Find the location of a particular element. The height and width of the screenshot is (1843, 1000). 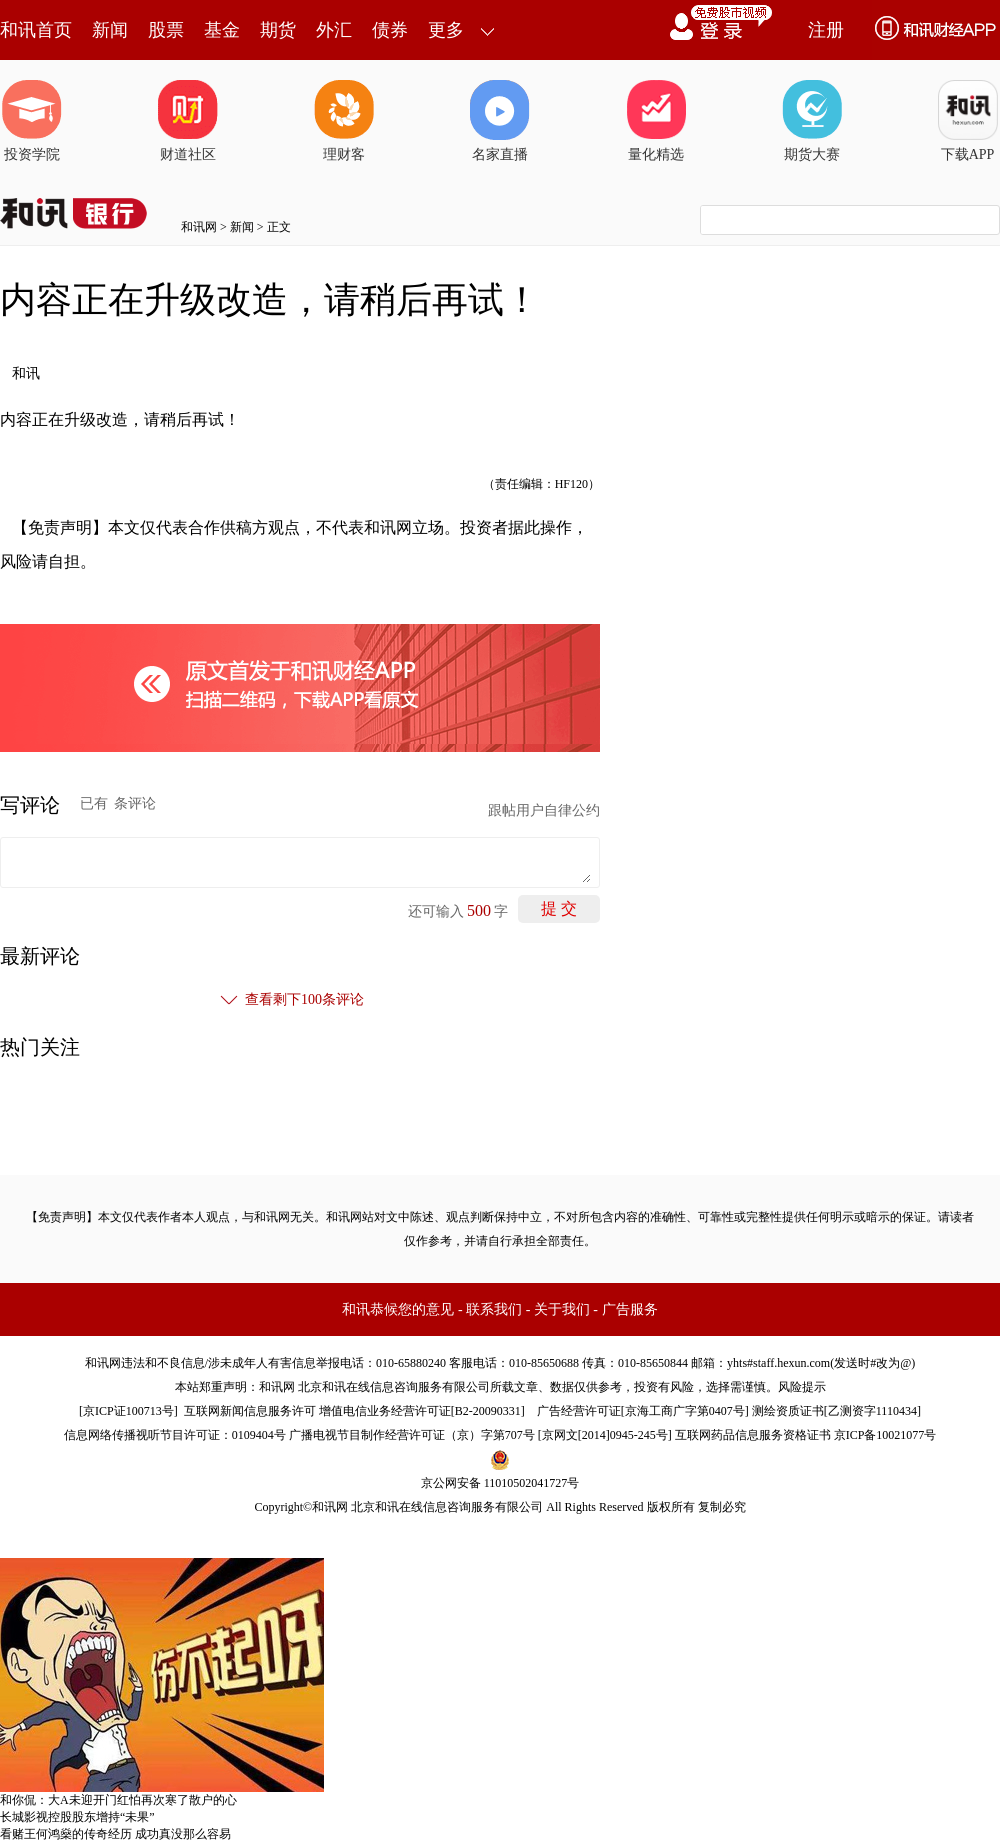

京ICP证100713号 is located at coordinates (128, 1411).